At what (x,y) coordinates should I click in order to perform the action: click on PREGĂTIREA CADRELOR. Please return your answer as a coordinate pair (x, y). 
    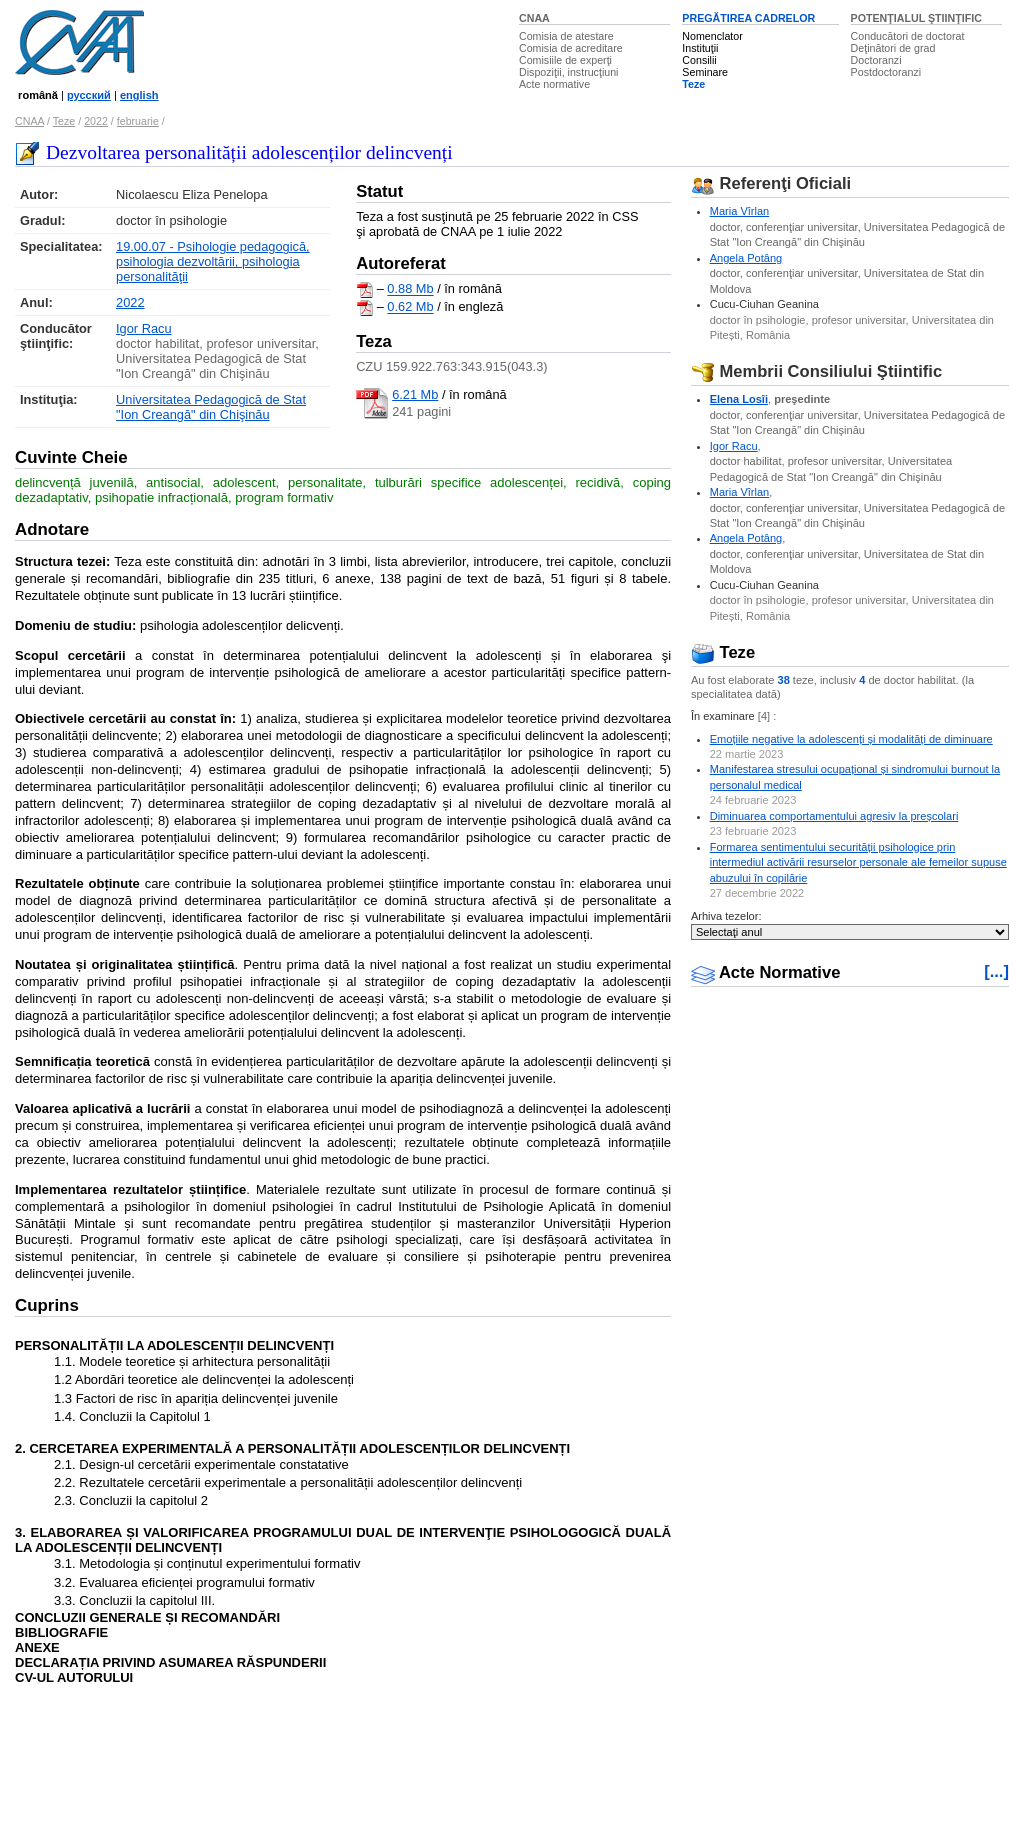
    Looking at the image, I should click on (748, 18).